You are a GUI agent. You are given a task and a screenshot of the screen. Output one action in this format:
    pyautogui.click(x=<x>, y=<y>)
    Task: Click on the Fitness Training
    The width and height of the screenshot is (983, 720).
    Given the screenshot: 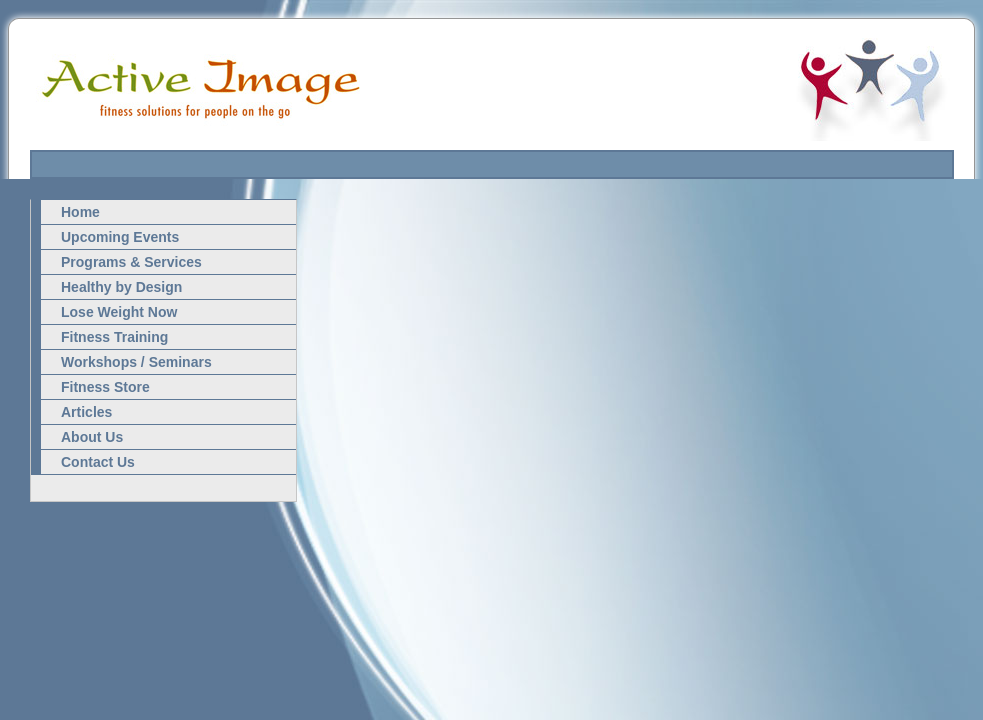 What is the action you would take?
    pyautogui.click(x=114, y=337)
    